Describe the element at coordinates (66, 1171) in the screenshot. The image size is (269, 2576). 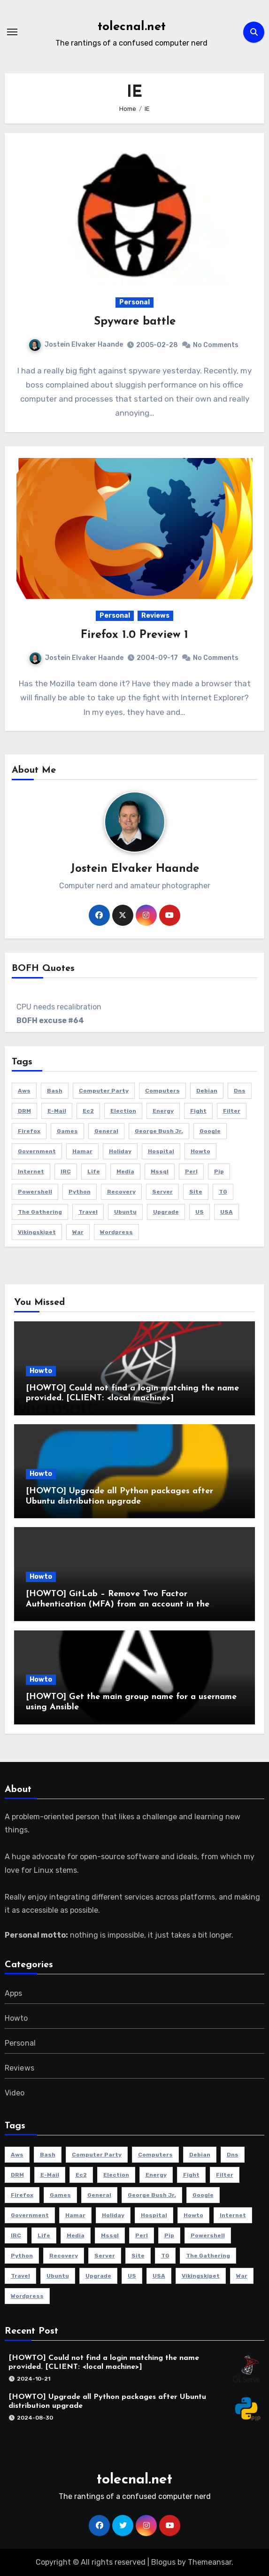
I see `IRC [IRC (4 items)]` at that location.